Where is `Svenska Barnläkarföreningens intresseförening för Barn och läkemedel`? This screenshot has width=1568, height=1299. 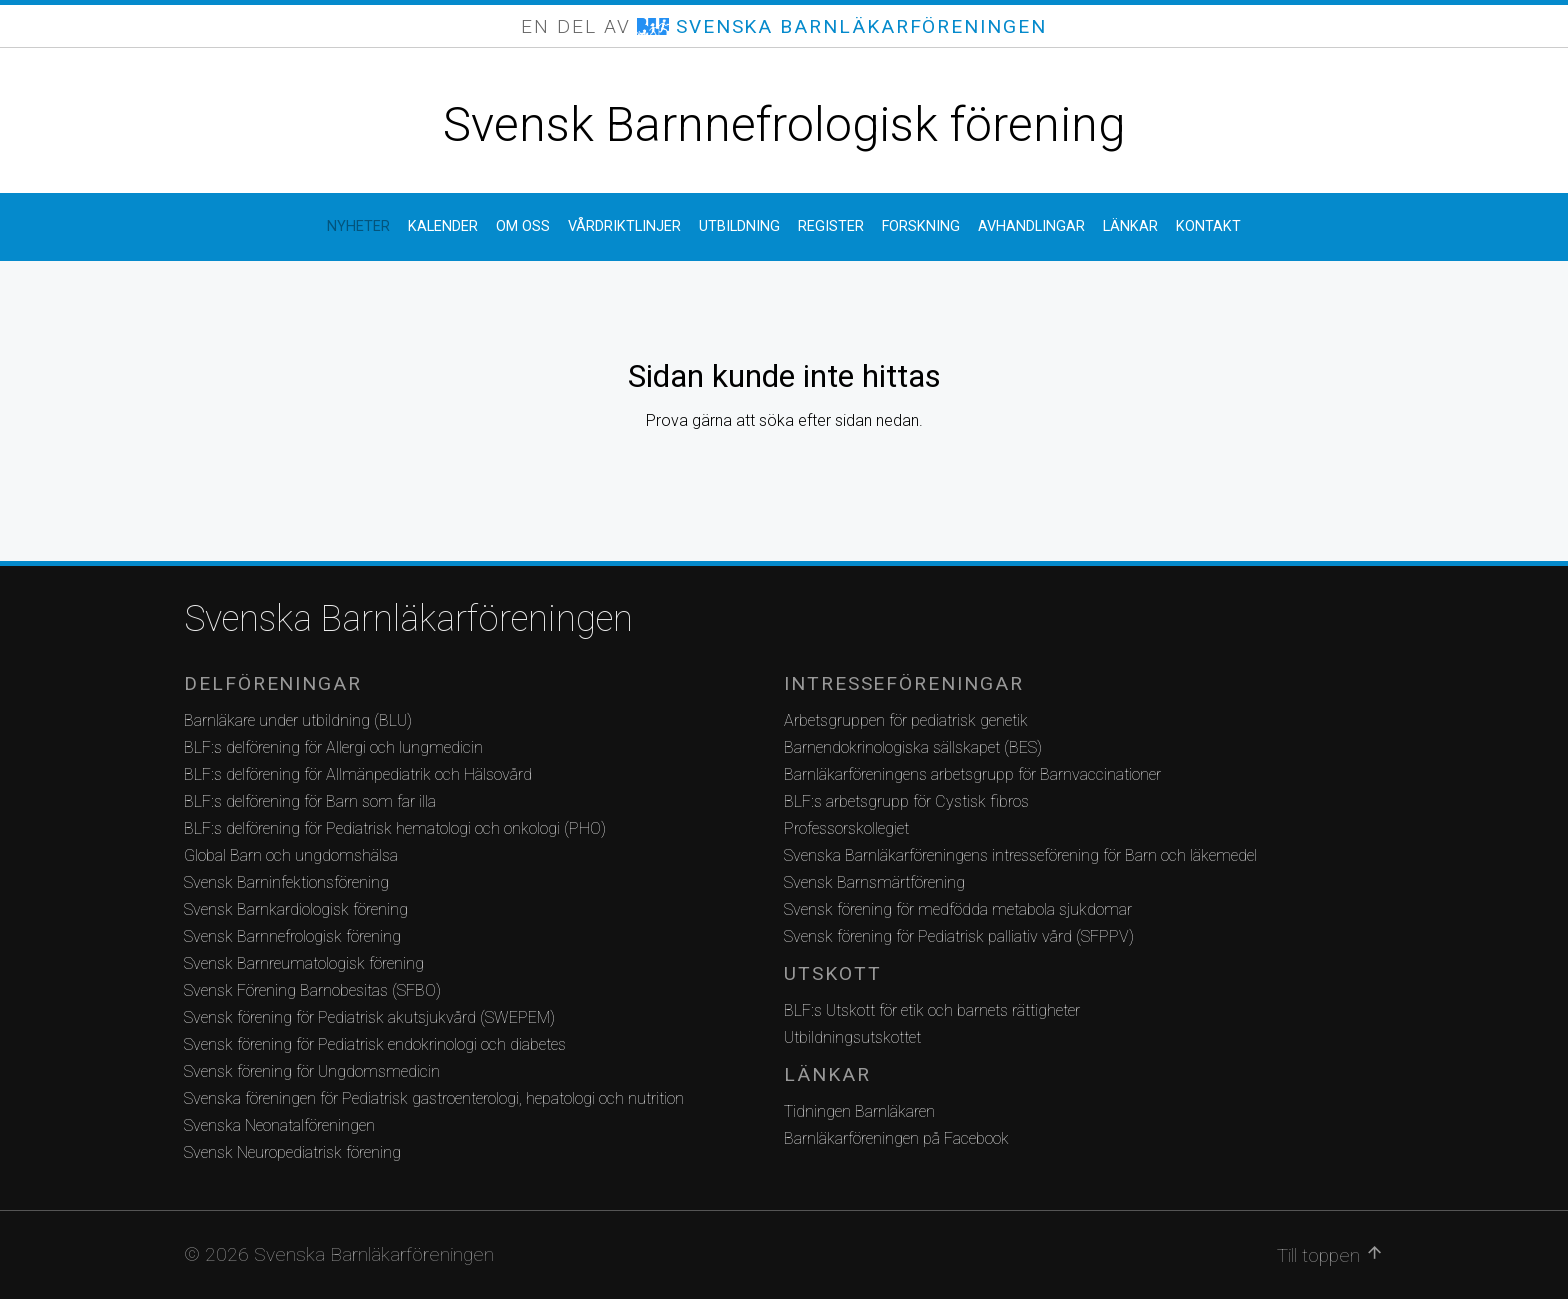 Svenska Barnläkarföreningens intresseförening för Barn och läkemedel is located at coordinates (1020, 855).